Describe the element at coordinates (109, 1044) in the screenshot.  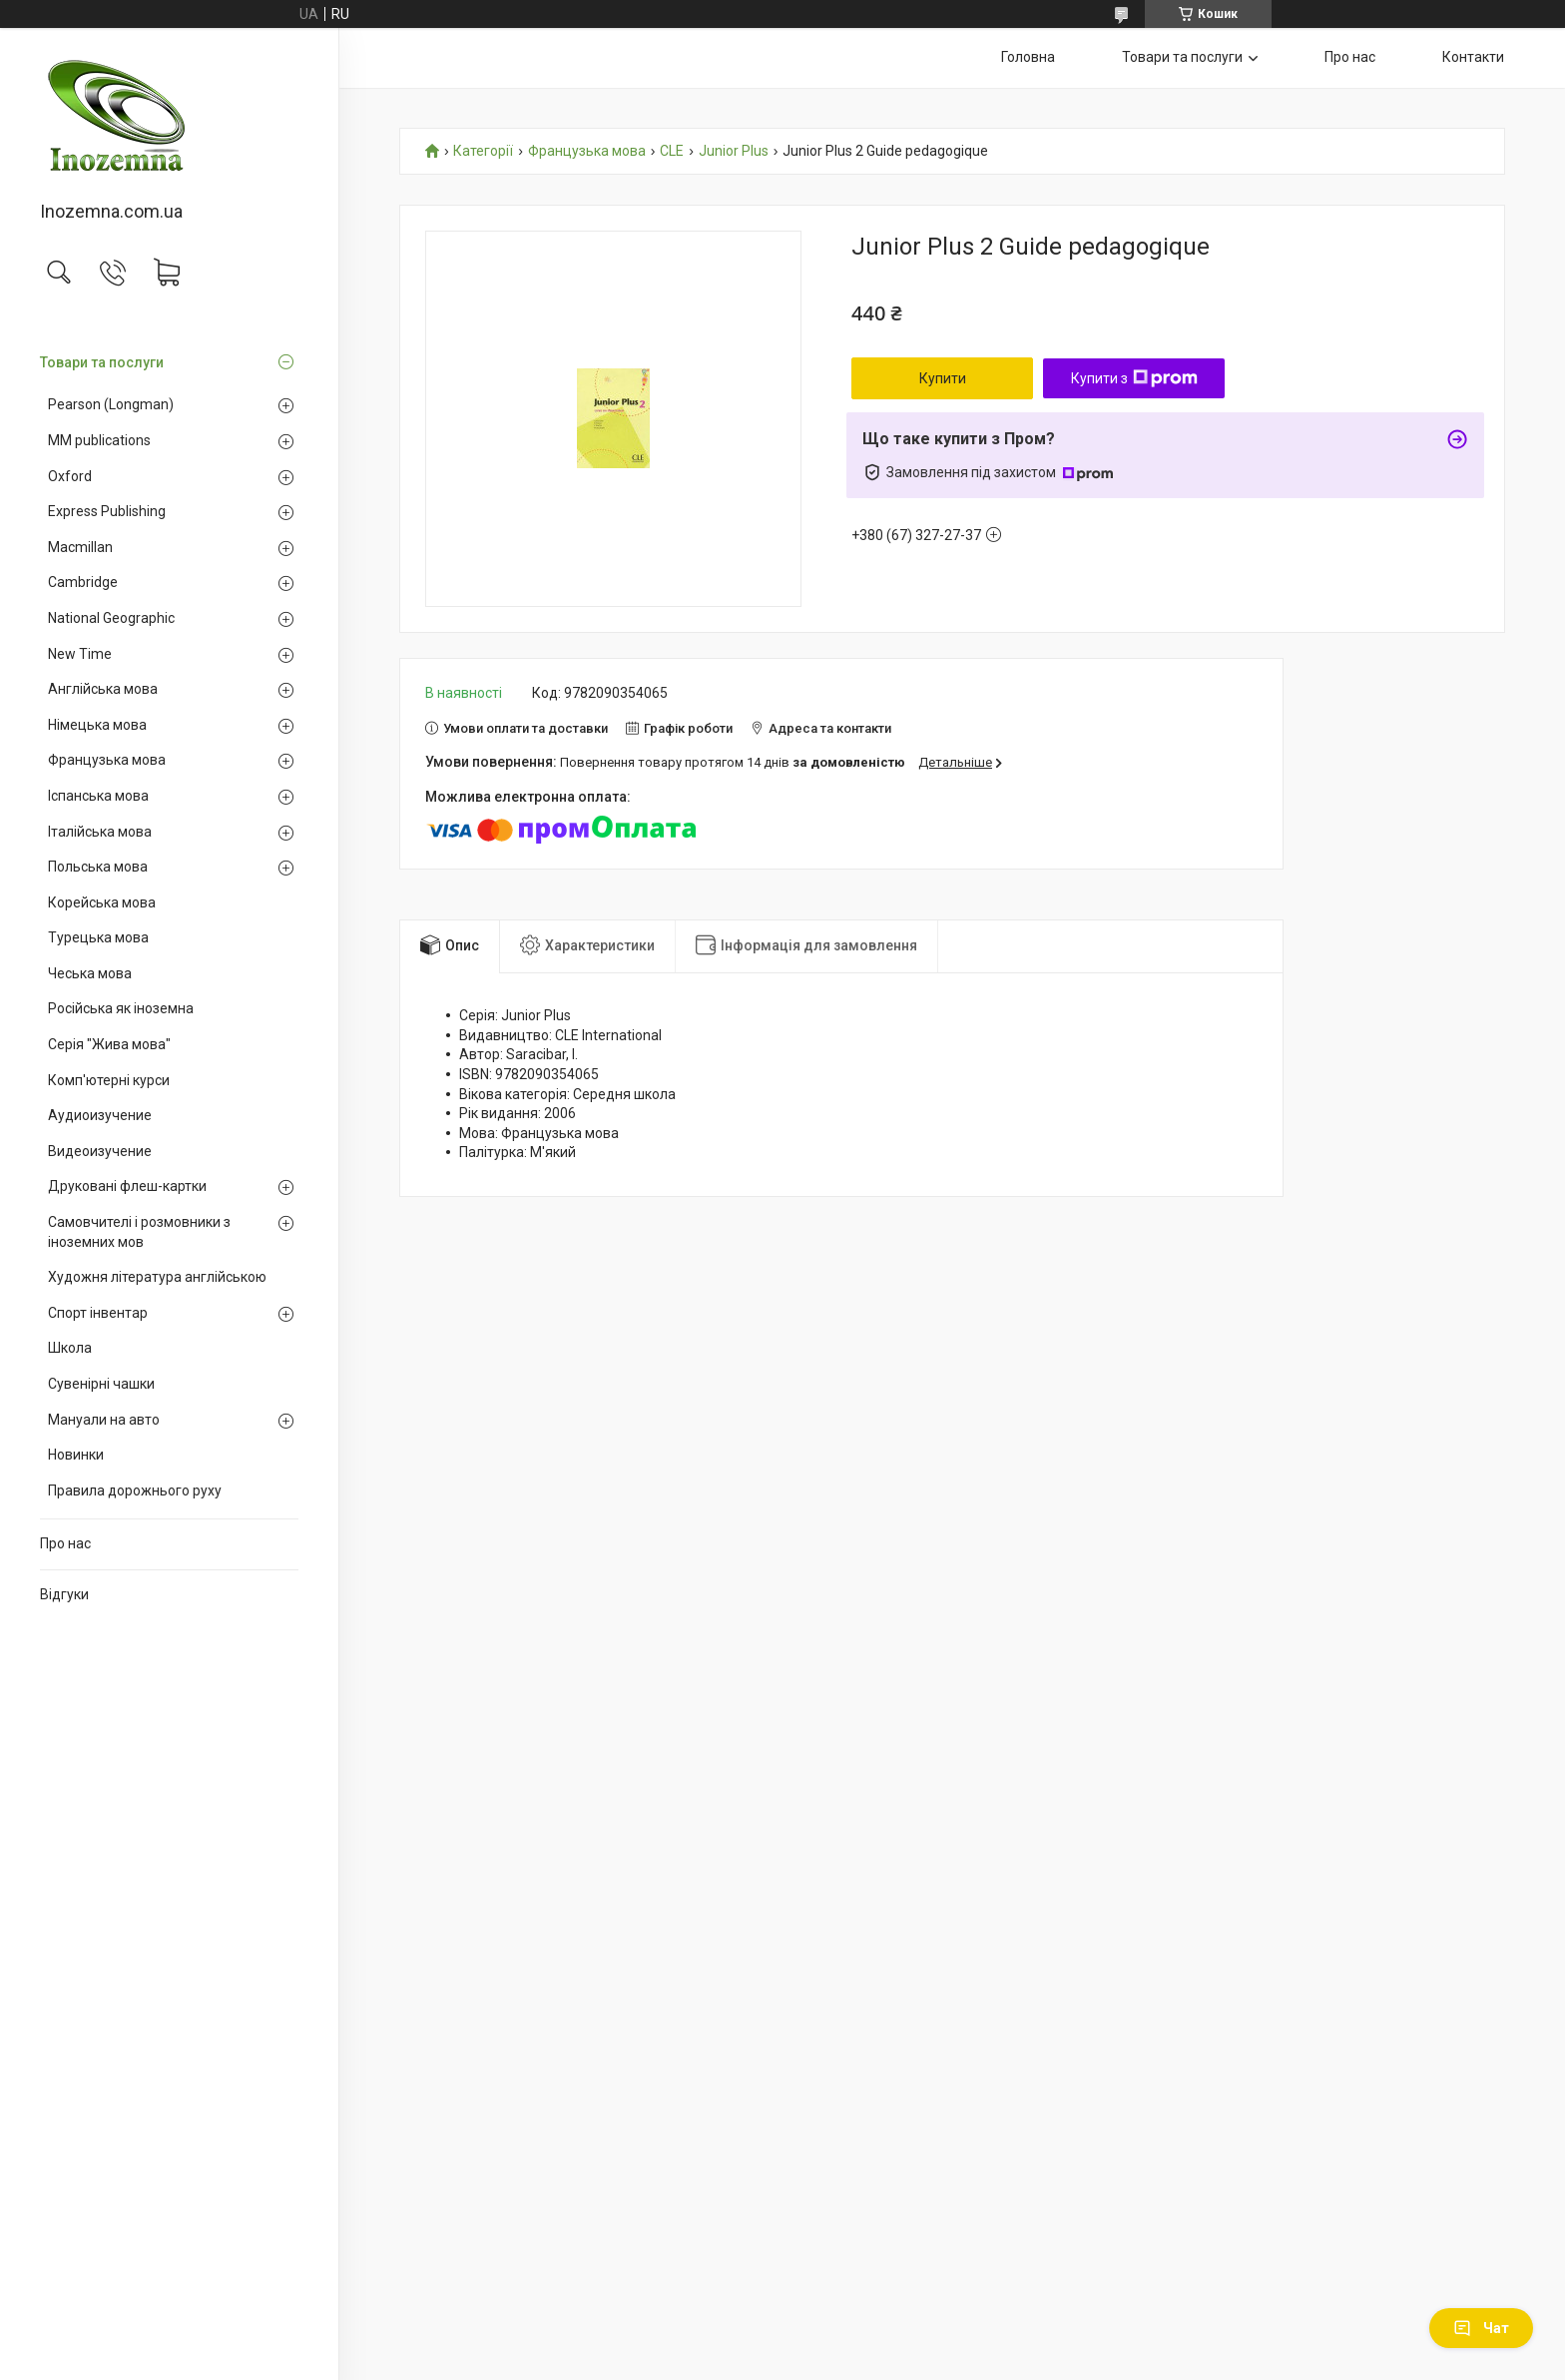
I see `Серія "Жива мова"` at that location.